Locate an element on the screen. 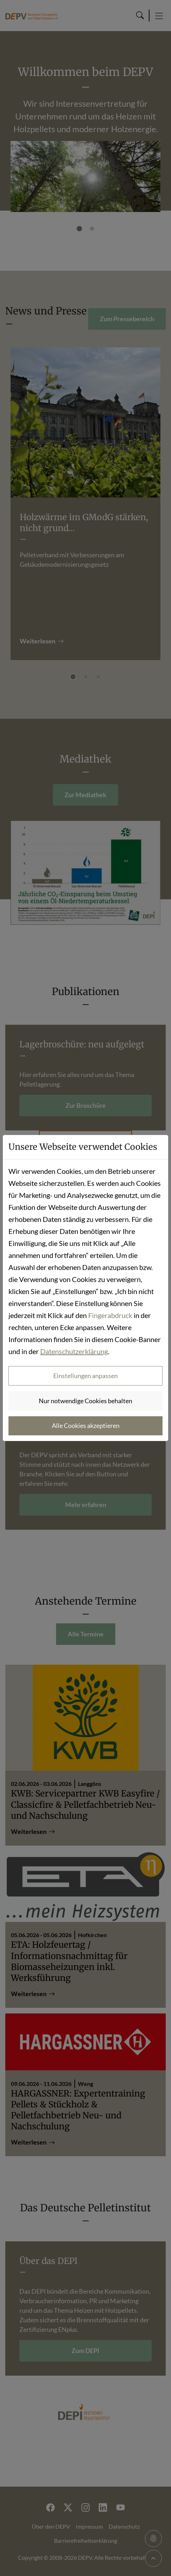 Image resolution: width=171 pixels, height=2576 pixels. Datenschutzerklärung is located at coordinates (74, 1351).